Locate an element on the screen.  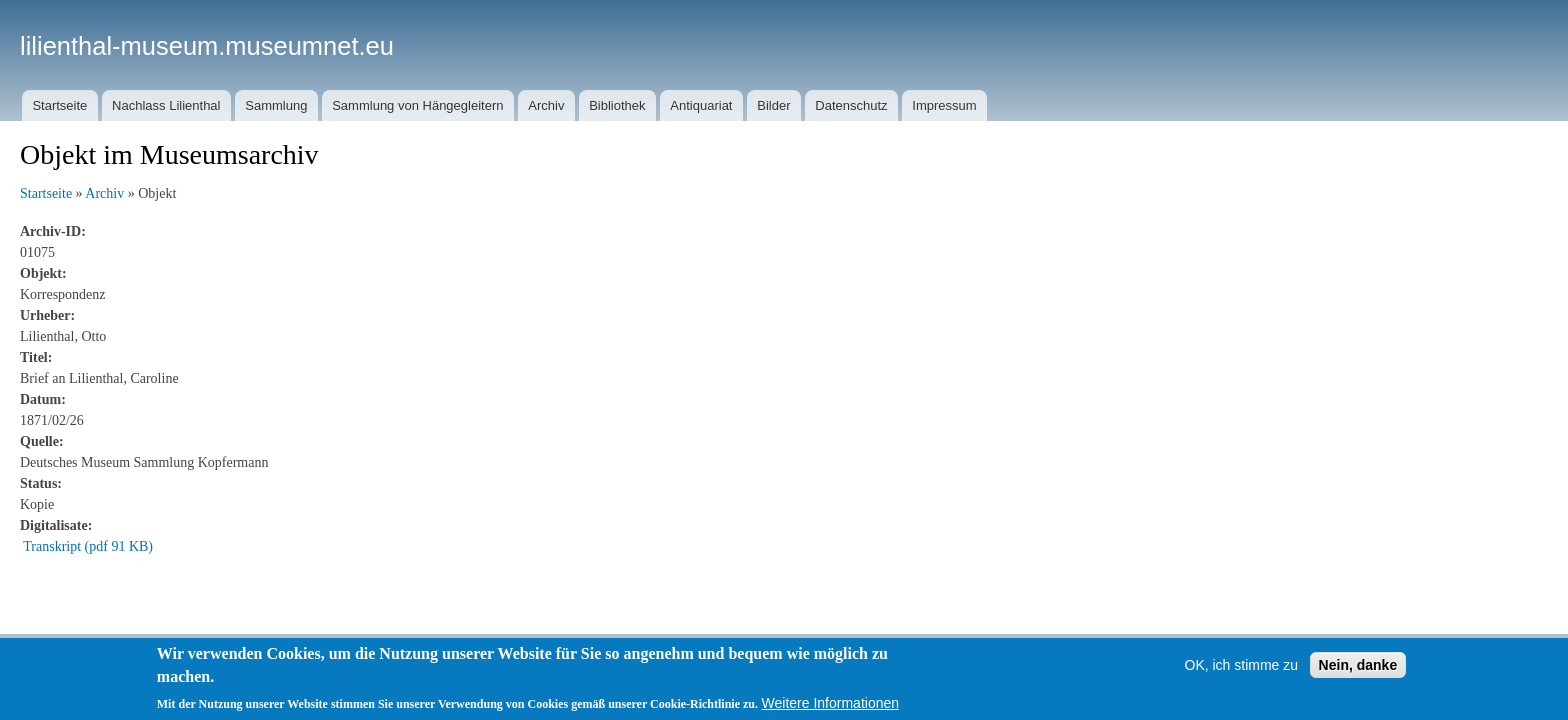
Nachlass Lilienthal is located at coordinates (166, 105).